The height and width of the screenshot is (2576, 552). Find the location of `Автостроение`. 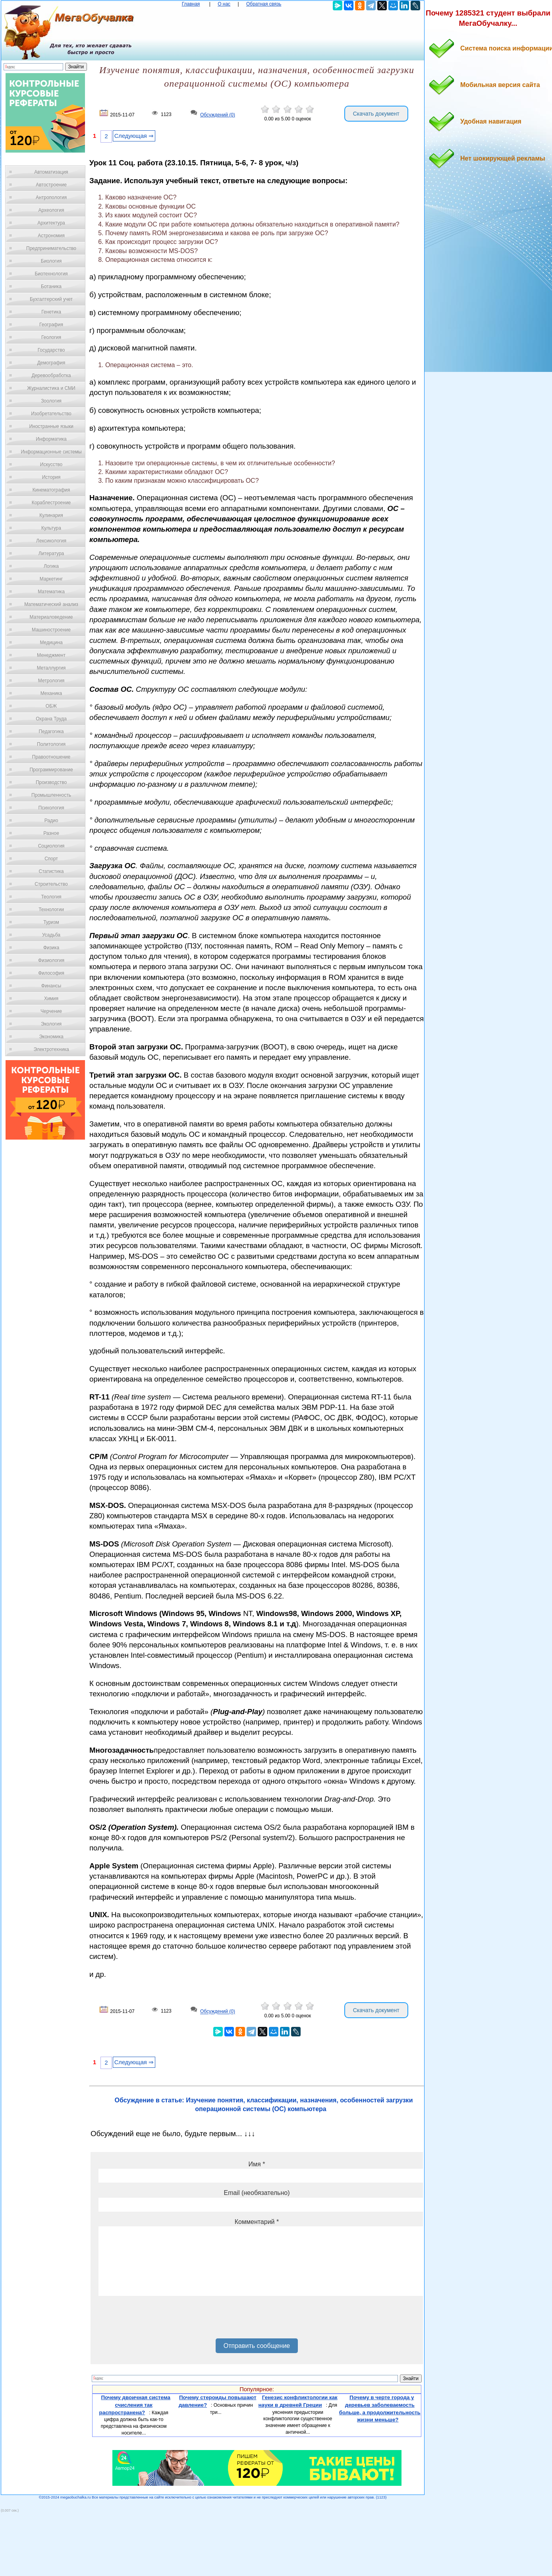

Автостроение is located at coordinates (51, 185).